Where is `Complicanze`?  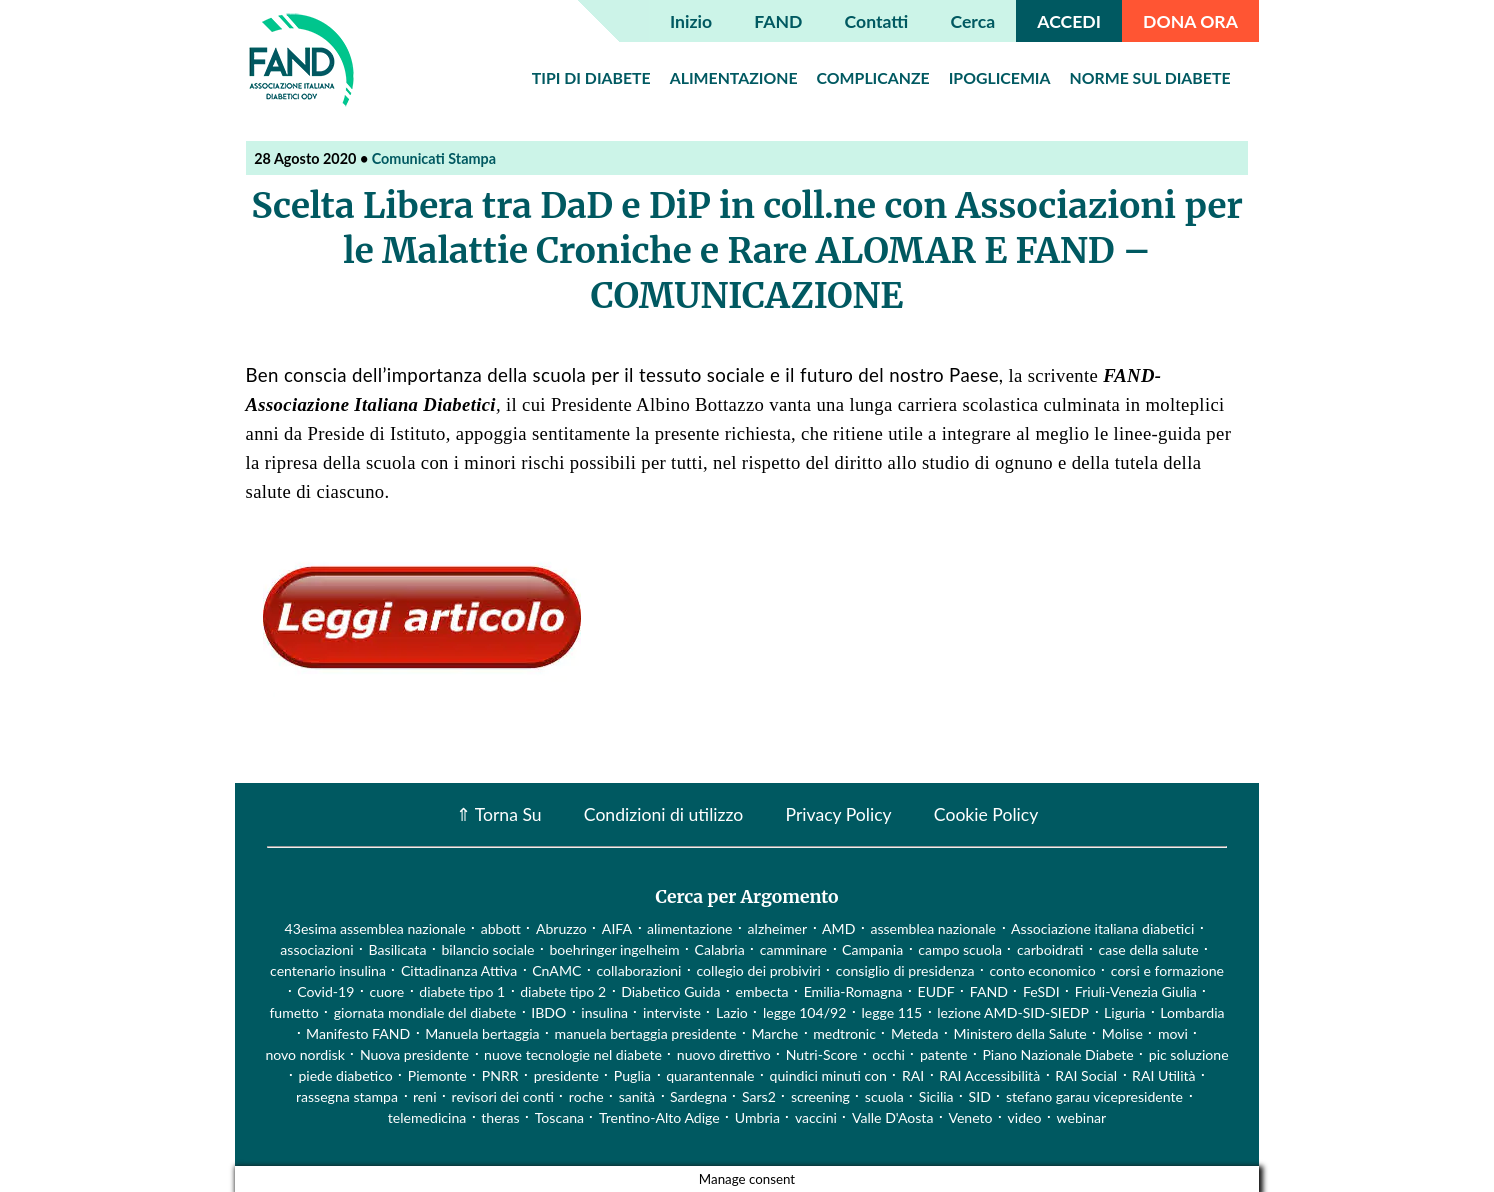
Complicanze is located at coordinates (873, 77).